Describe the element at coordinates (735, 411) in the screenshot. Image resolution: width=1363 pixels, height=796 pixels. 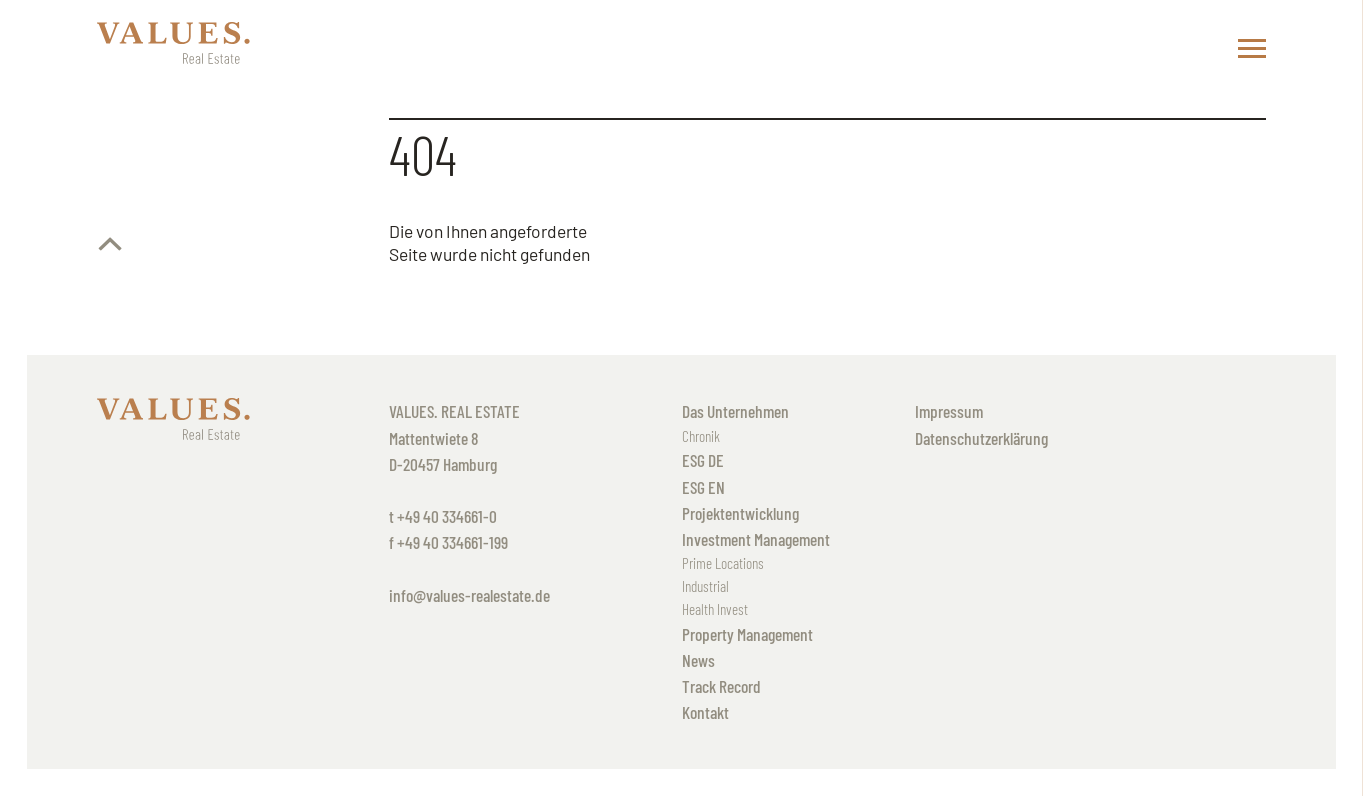
I see `Das Unternehmen` at that location.